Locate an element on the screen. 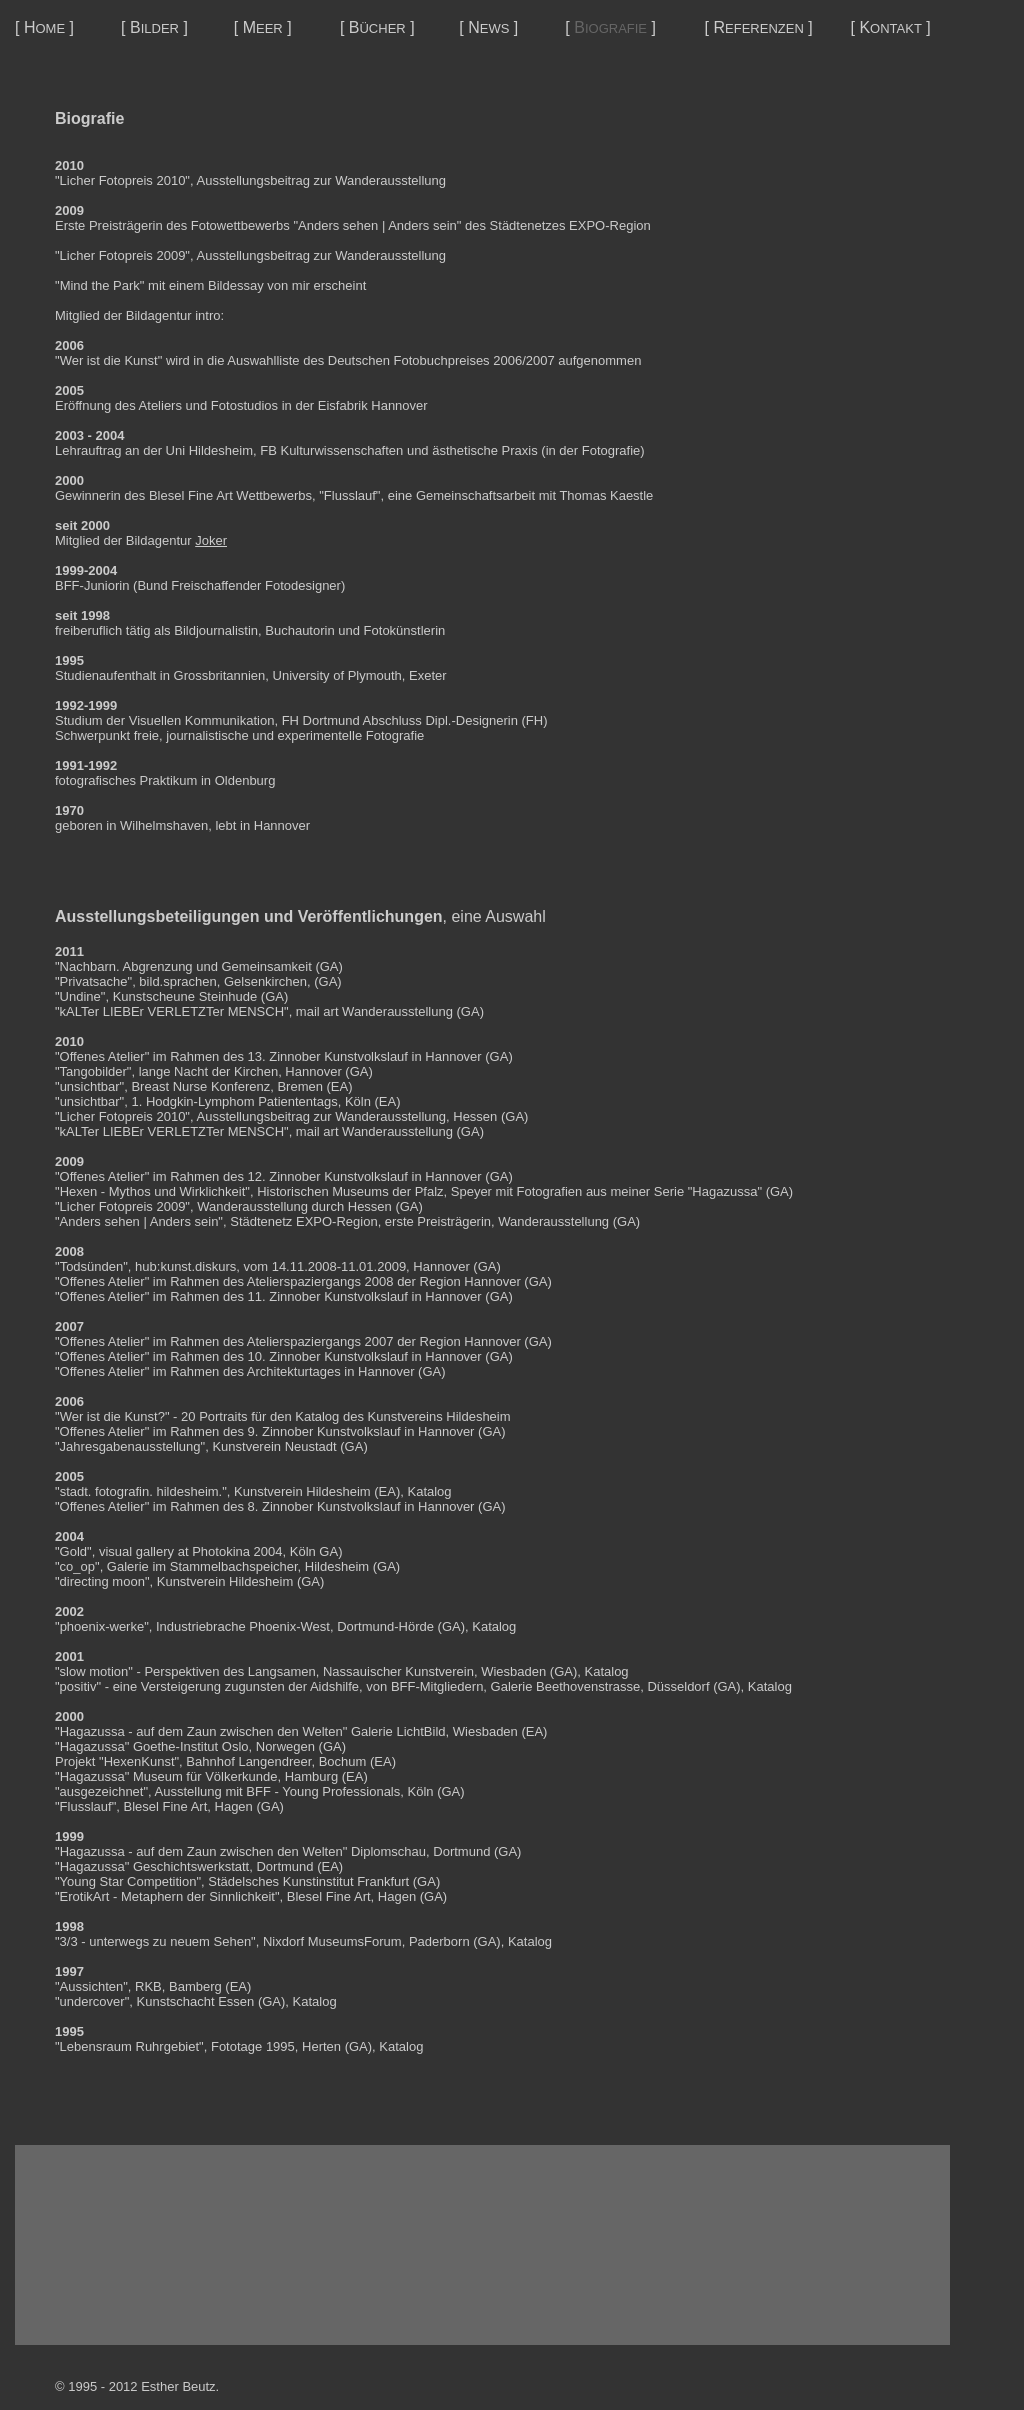 Image resolution: width=1024 pixels, height=2410 pixels. Mitglied der Bildagentur intro: is located at coordinates (139, 315).